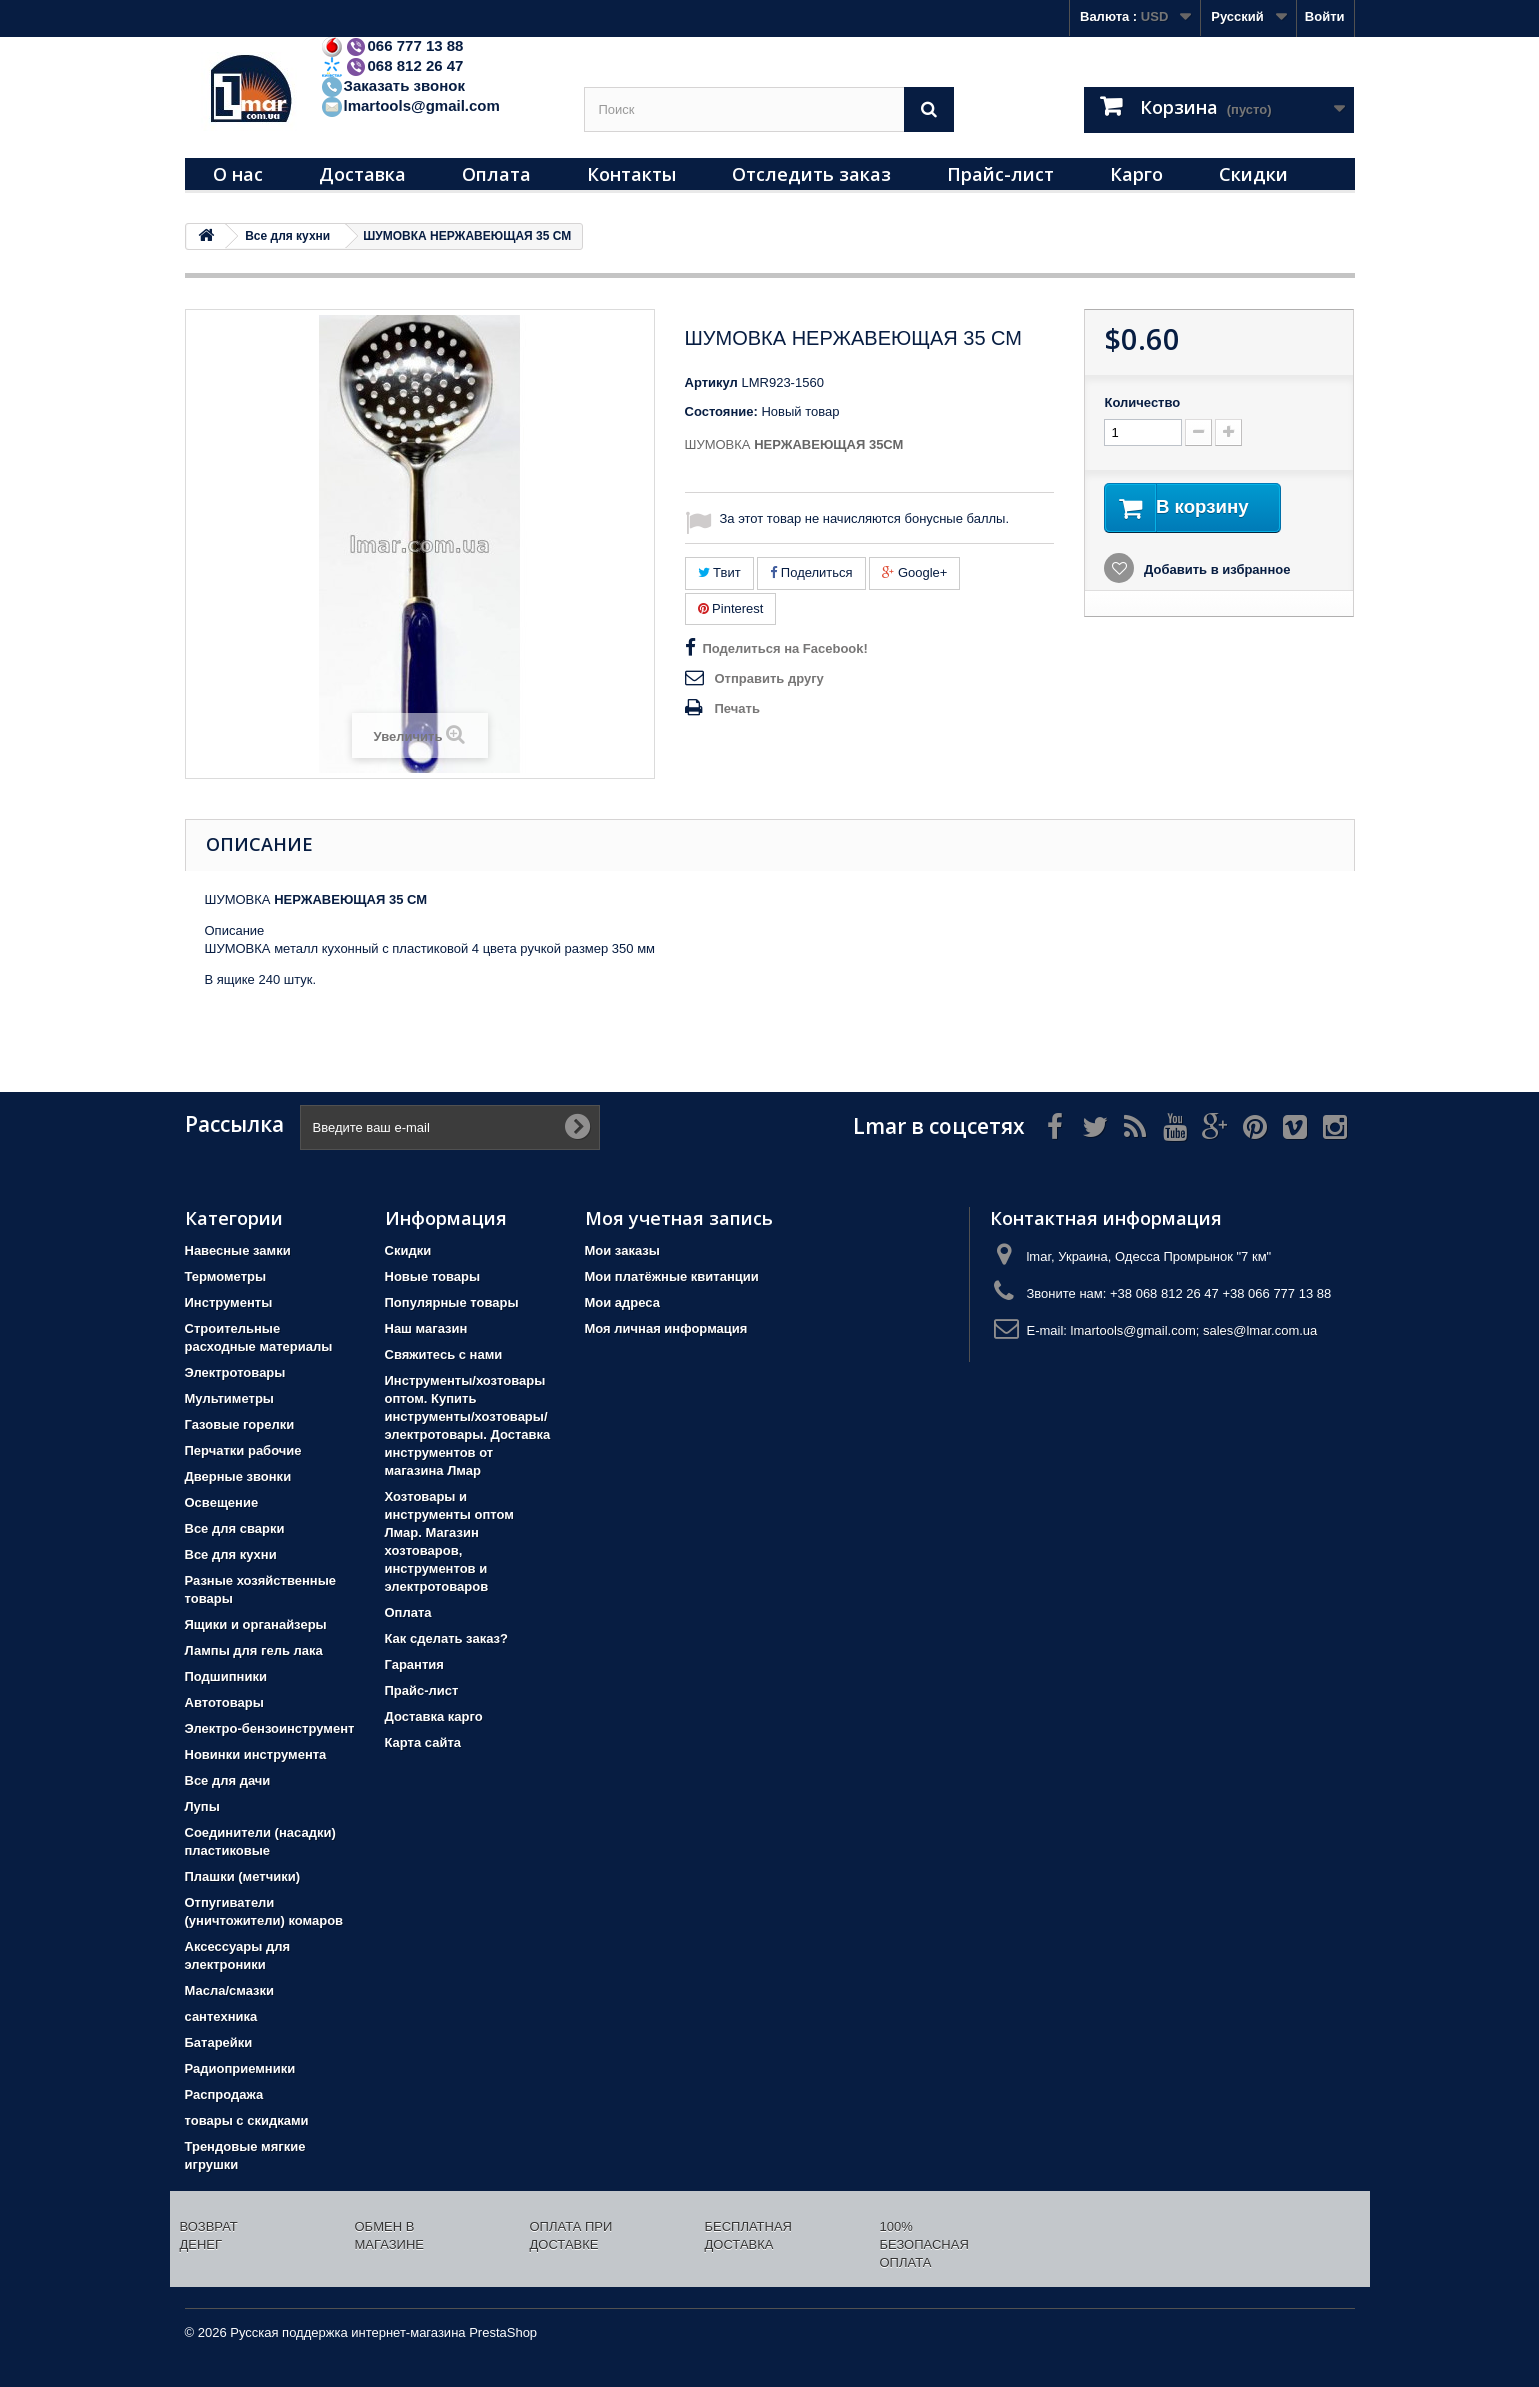 The height and width of the screenshot is (2387, 1539). What do you see at coordinates (423, 1742) in the screenshot?
I see `Карта сайта` at bounding box center [423, 1742].